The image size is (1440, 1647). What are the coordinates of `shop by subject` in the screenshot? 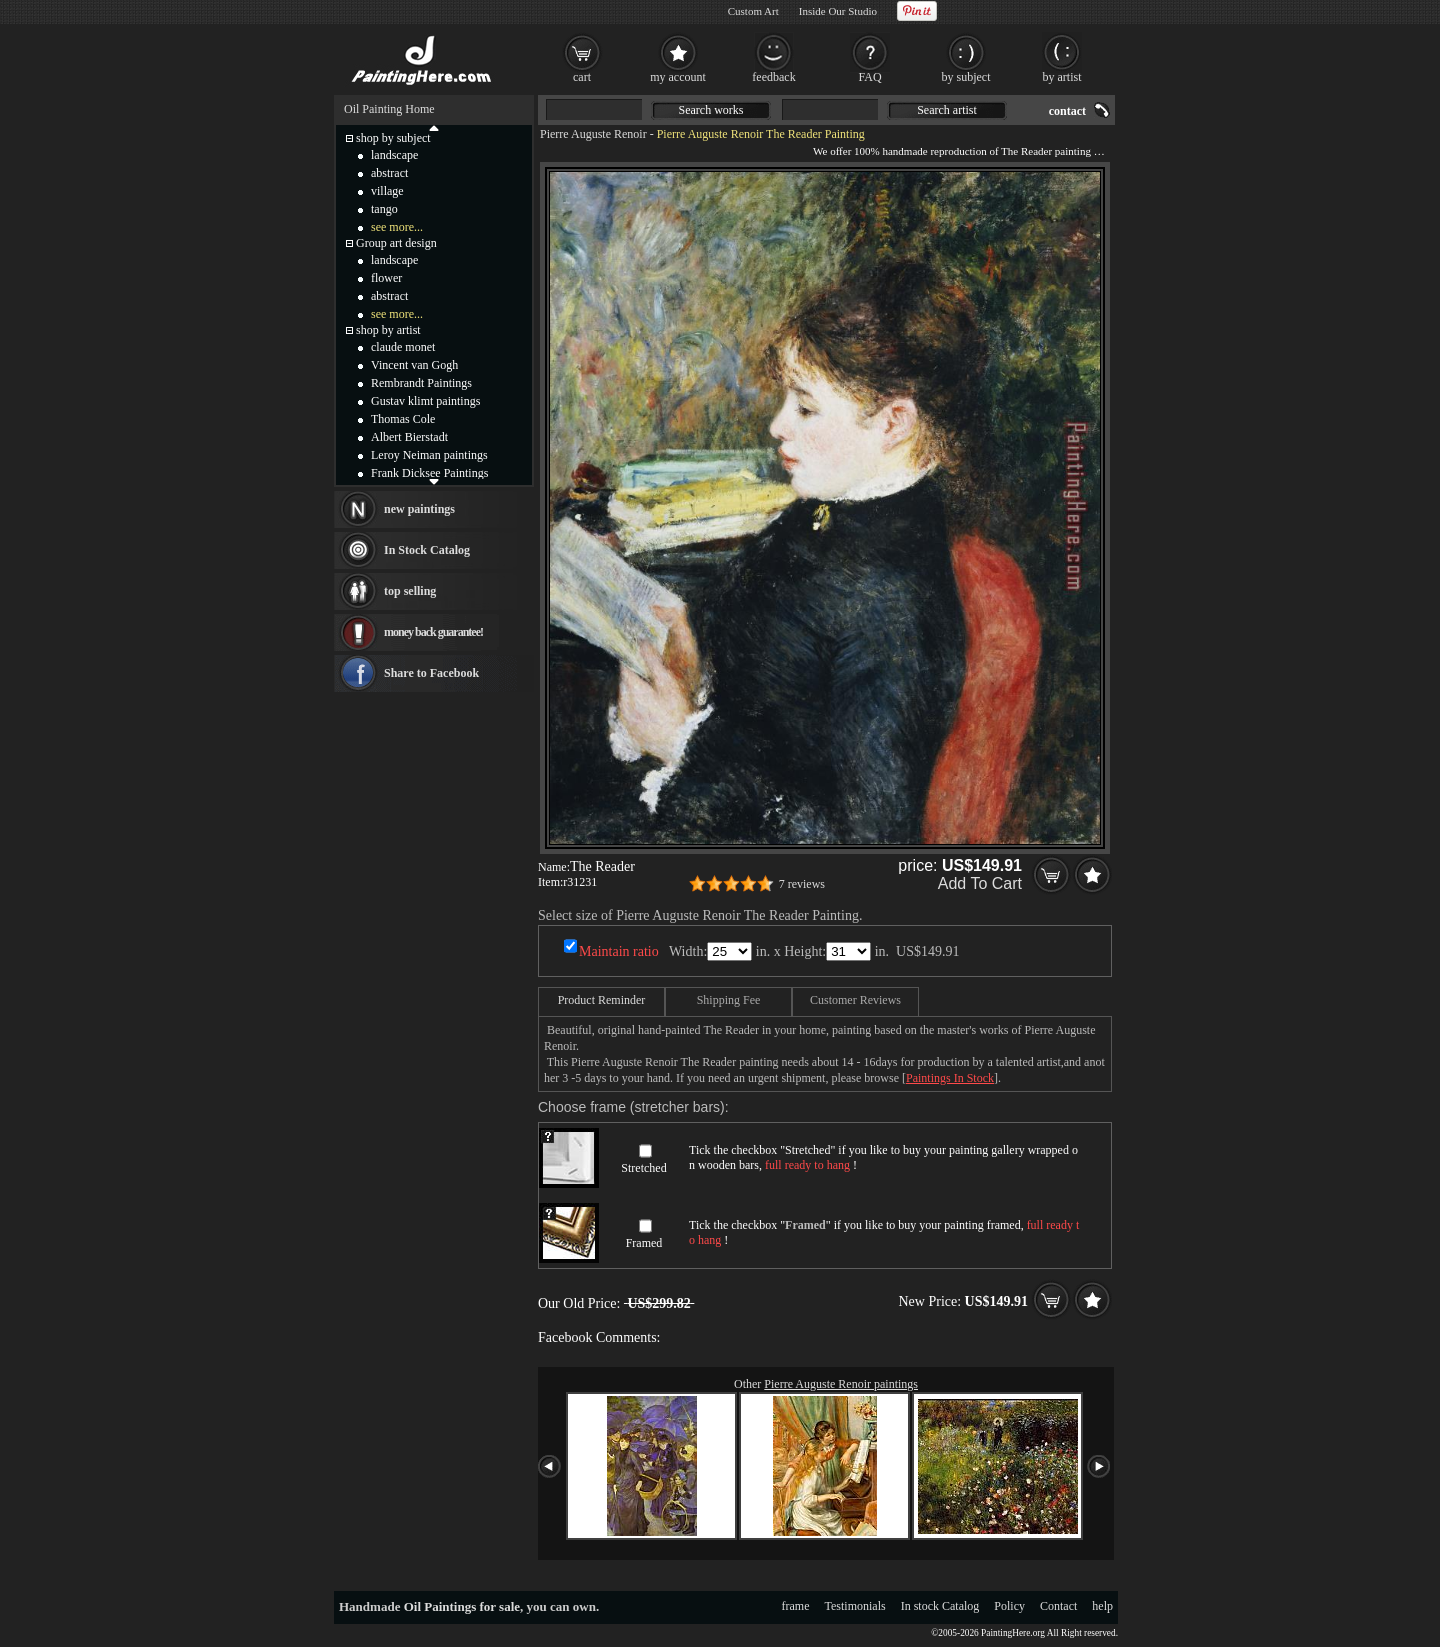 It's located at (393, 138).